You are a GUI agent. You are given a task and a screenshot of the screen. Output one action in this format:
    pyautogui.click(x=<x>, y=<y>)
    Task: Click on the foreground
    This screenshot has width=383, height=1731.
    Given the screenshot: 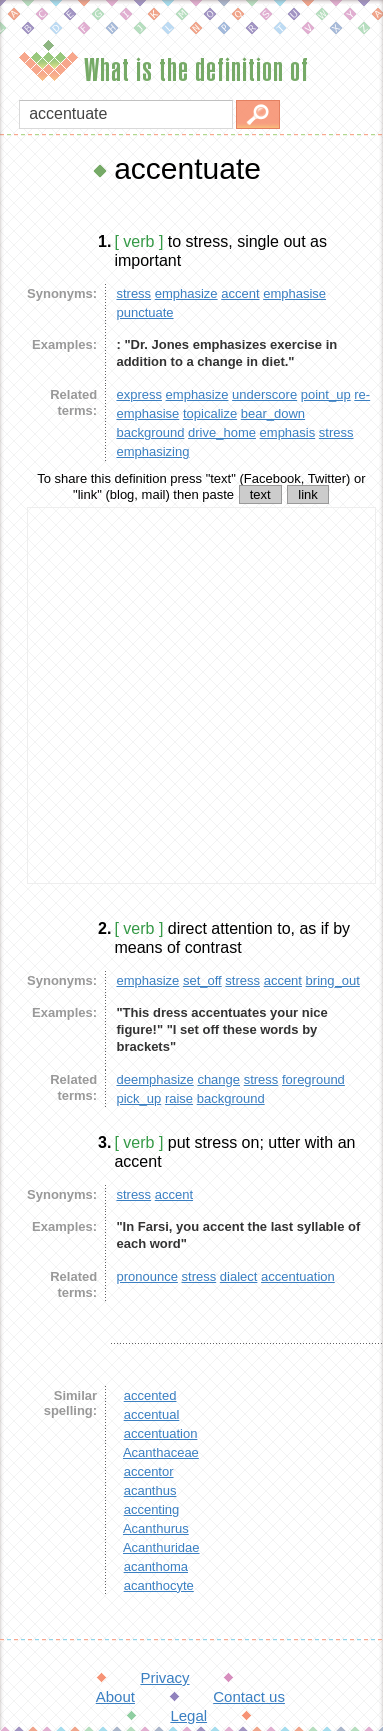 What is the action you would take?
    pyautogui.click(x=313, y=1079)
    